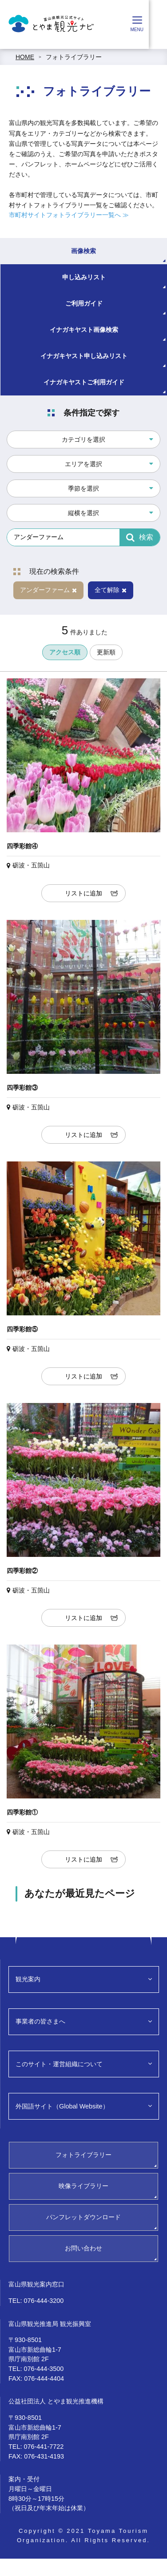 The width and height of the screenshot is (167, 2576). Describe the element at coordinates (64, 652) in the screenshot. I see `アクセス順` at that location.